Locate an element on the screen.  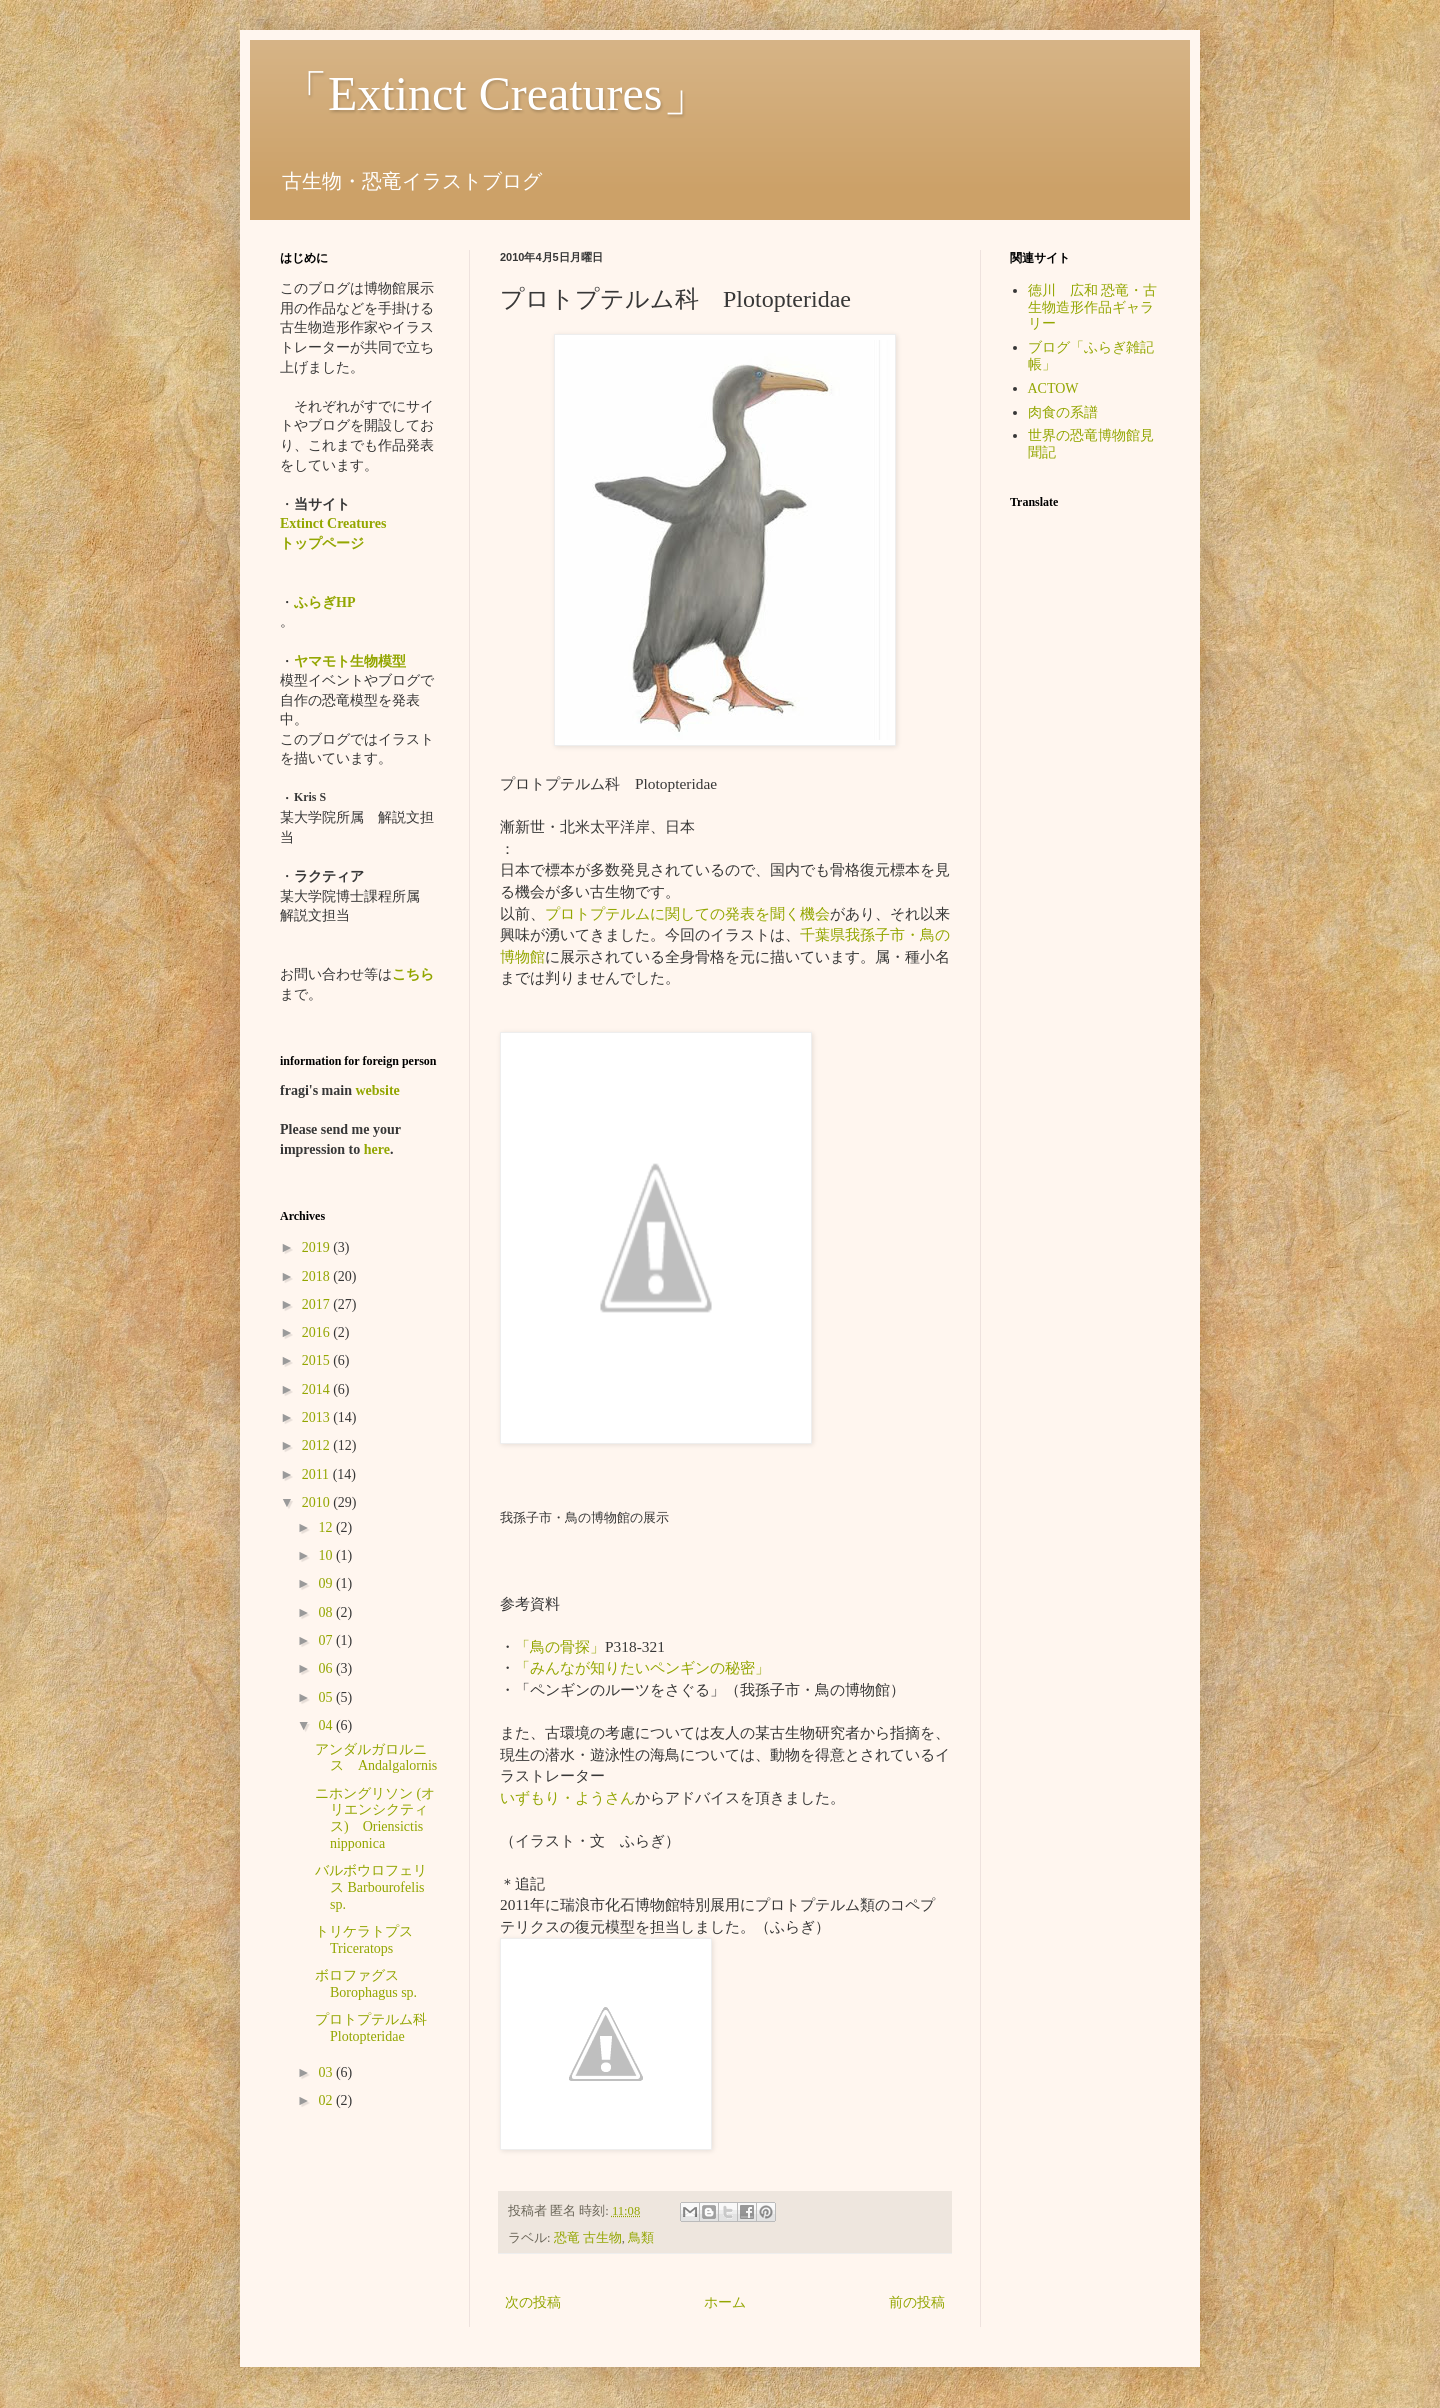
2015 is located at coordinates (318, 1360).